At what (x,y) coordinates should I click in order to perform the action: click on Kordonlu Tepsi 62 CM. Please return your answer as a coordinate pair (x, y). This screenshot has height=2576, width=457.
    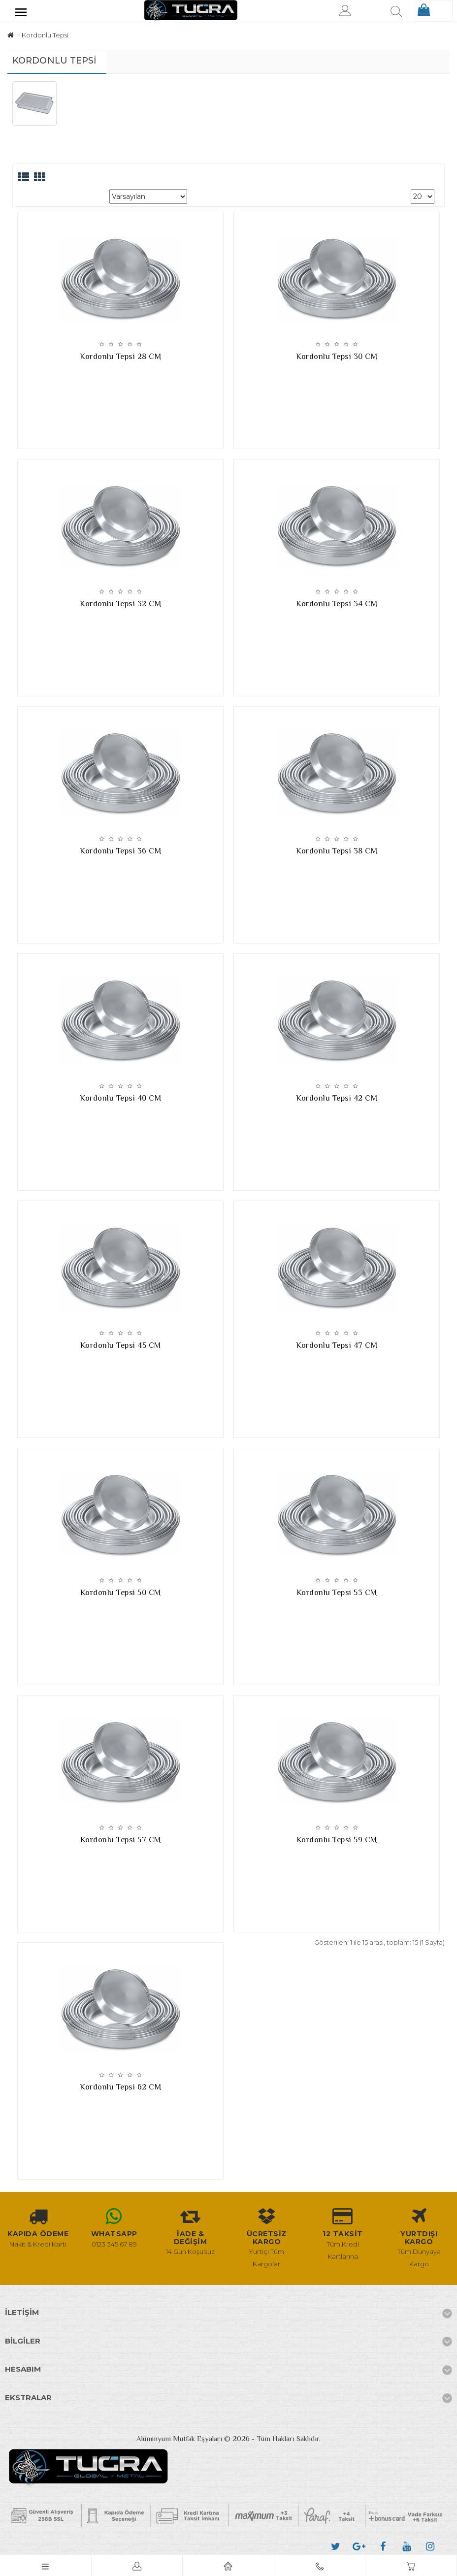
    Looking at the image, I should click on (120, 2087).